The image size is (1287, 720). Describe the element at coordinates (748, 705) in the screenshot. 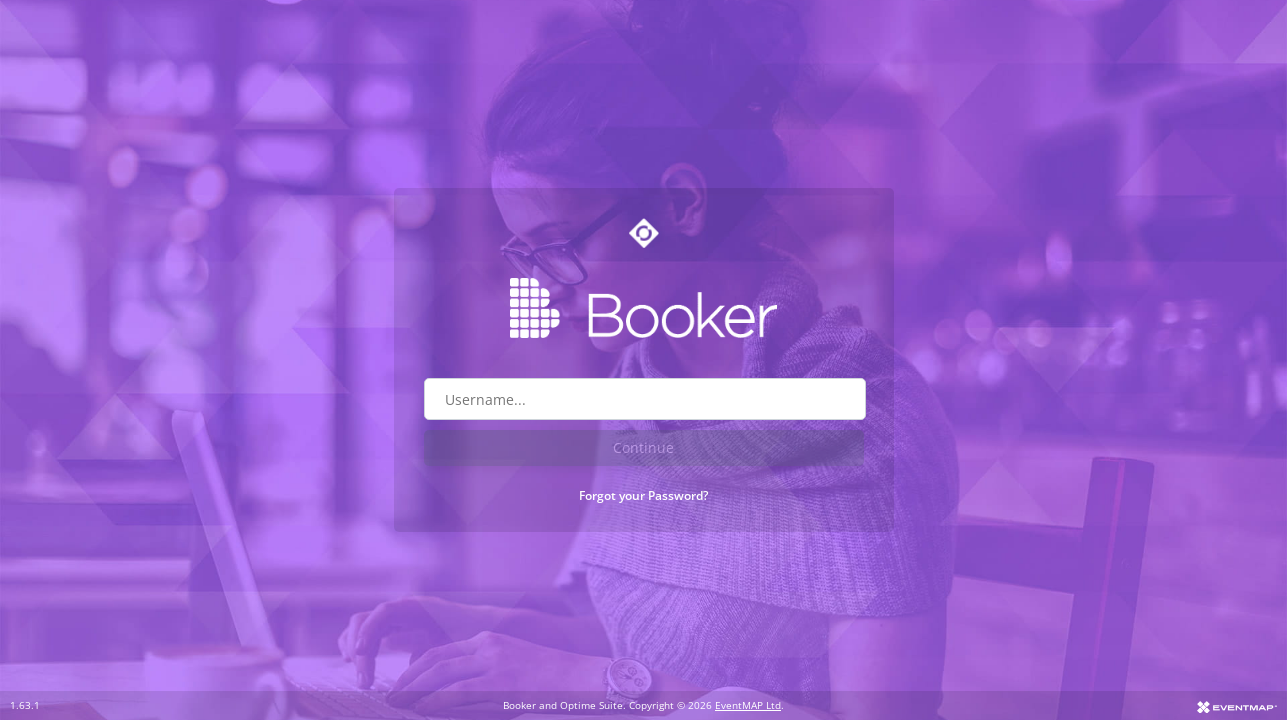

I see `EventMAP Ltd [Go to EventMAP website]` at that location.